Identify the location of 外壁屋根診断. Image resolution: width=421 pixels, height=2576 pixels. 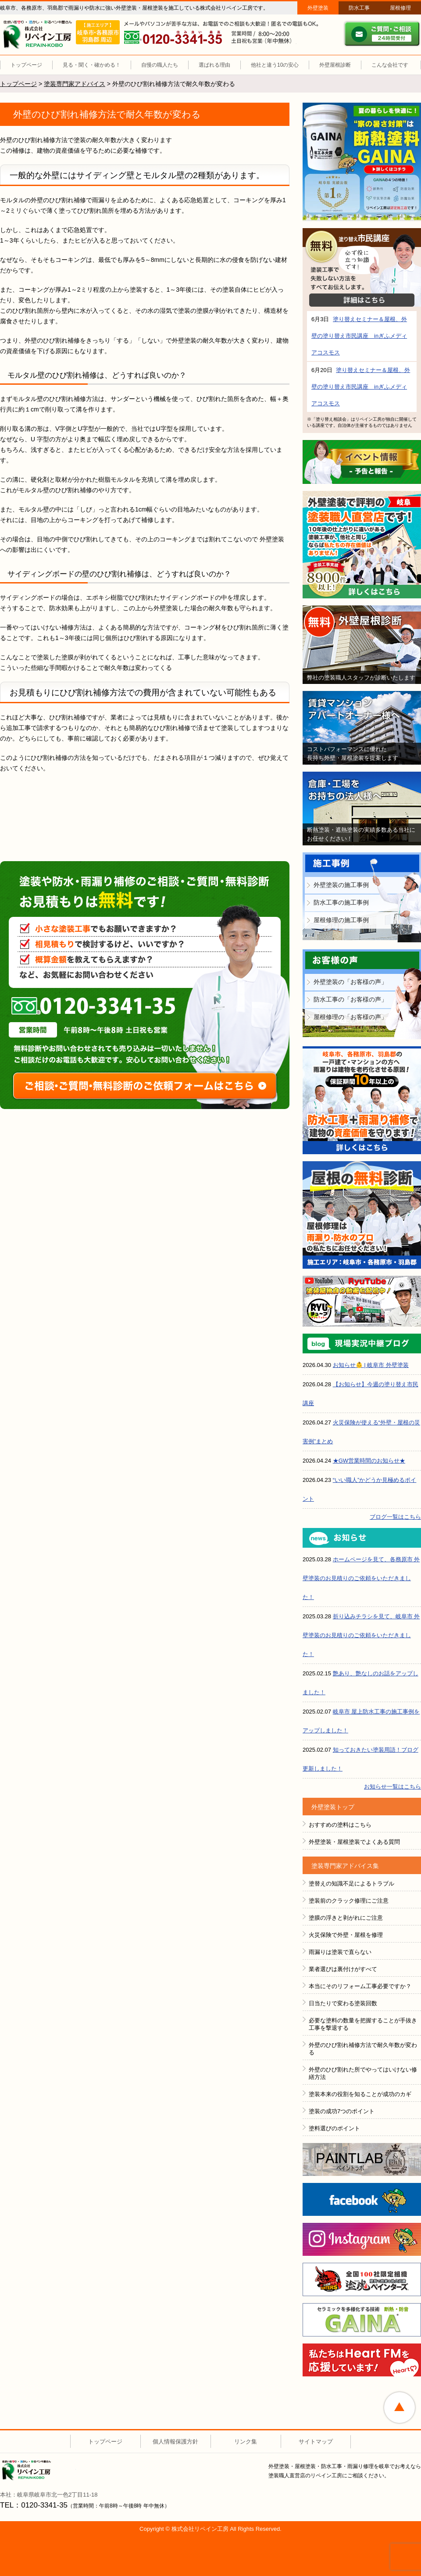
(335, 65).